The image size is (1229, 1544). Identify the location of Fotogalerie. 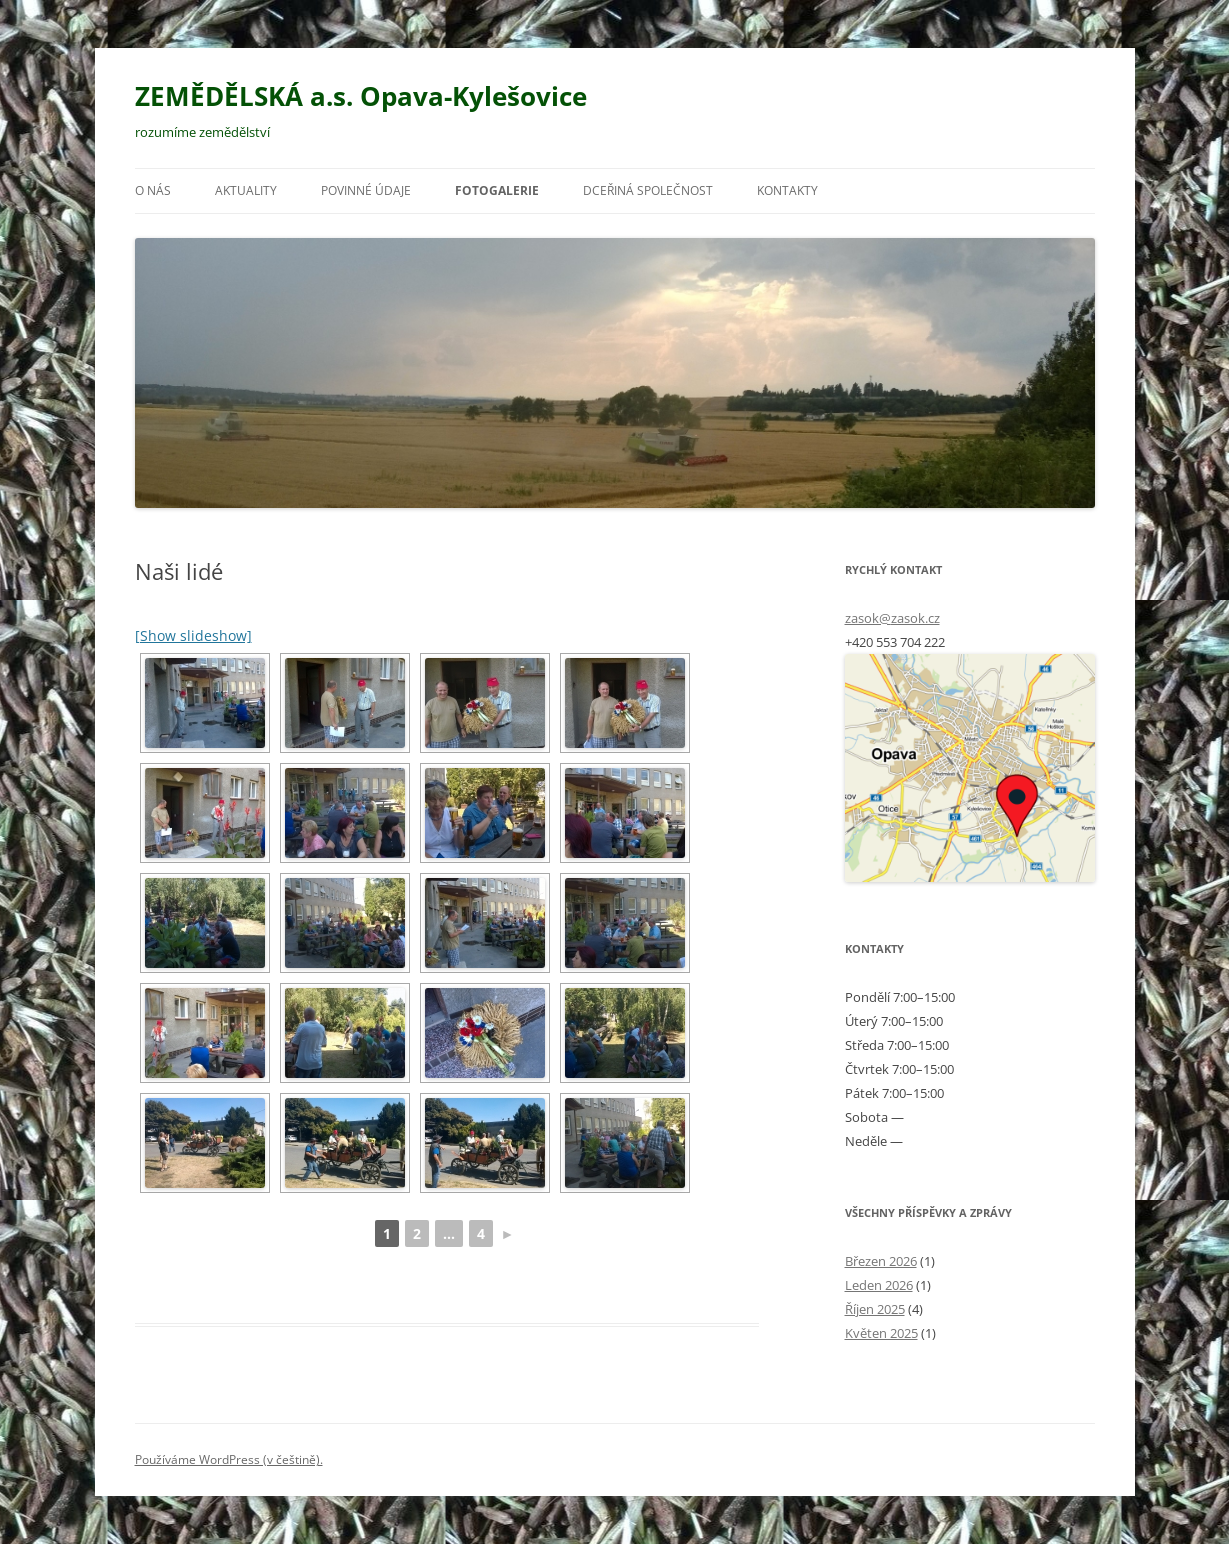
(497, 190).